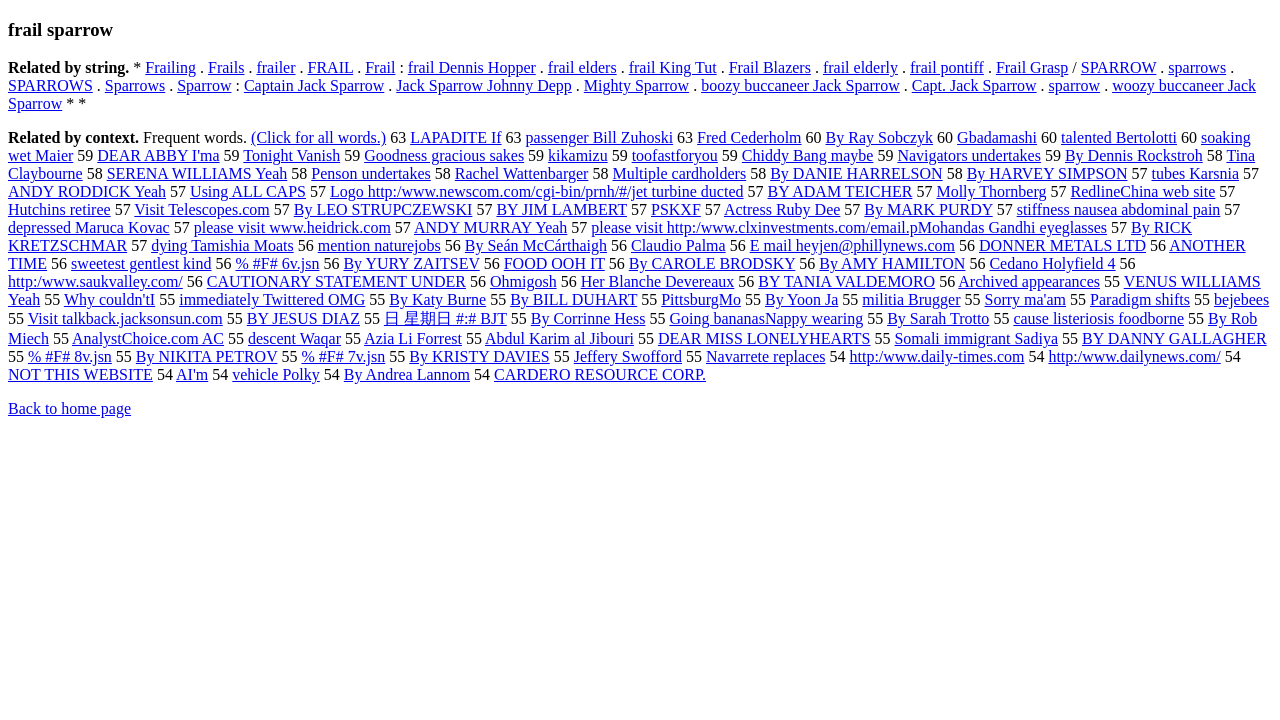  I want to click on descent Waqar, so click(294, 338).